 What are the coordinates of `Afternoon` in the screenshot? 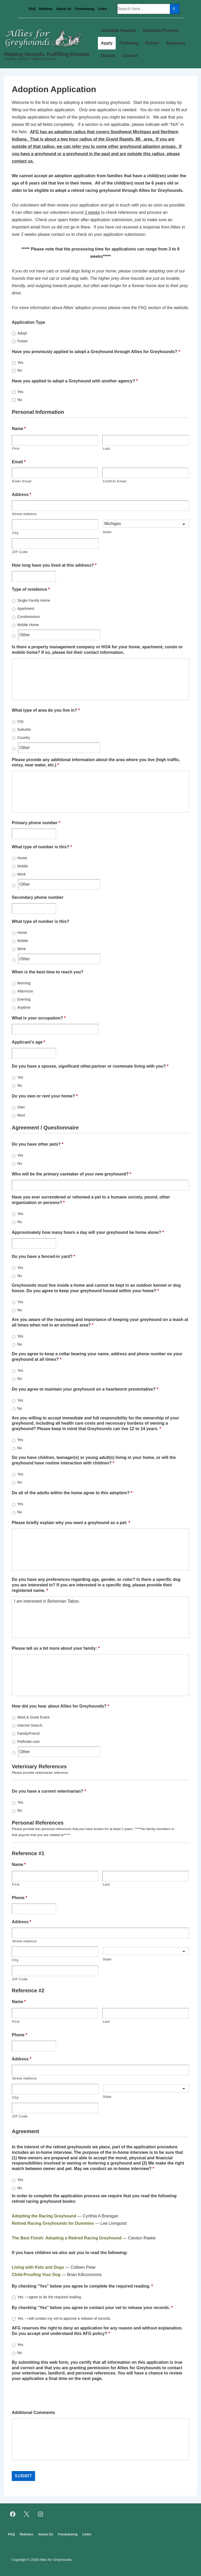 It's located at (25, 991).